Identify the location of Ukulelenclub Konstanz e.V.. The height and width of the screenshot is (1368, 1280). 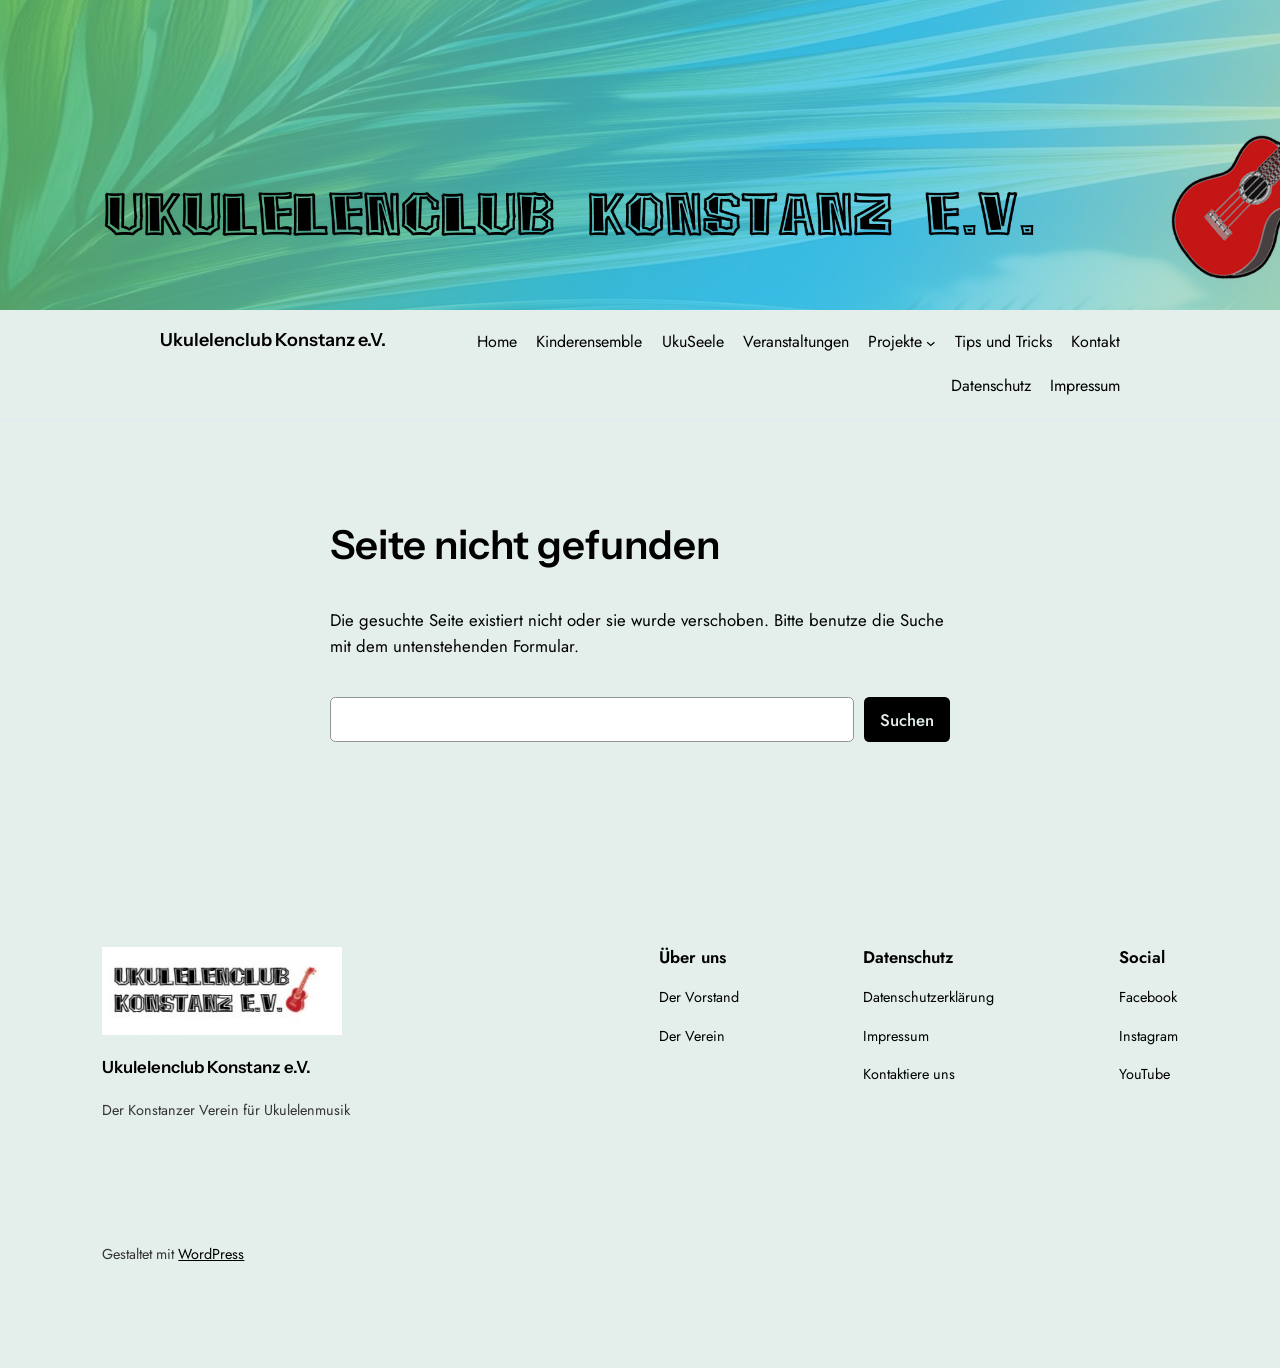
(273, 340).